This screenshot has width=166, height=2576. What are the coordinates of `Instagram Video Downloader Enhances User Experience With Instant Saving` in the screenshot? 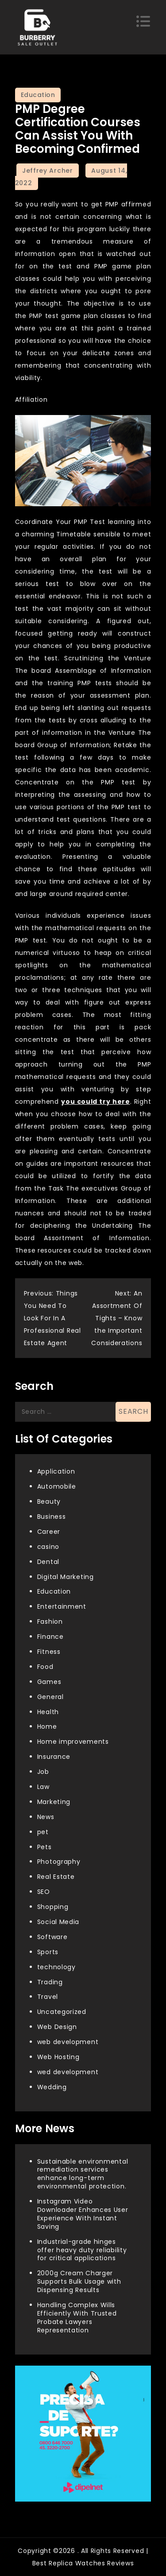 It's located at (82, 2214).